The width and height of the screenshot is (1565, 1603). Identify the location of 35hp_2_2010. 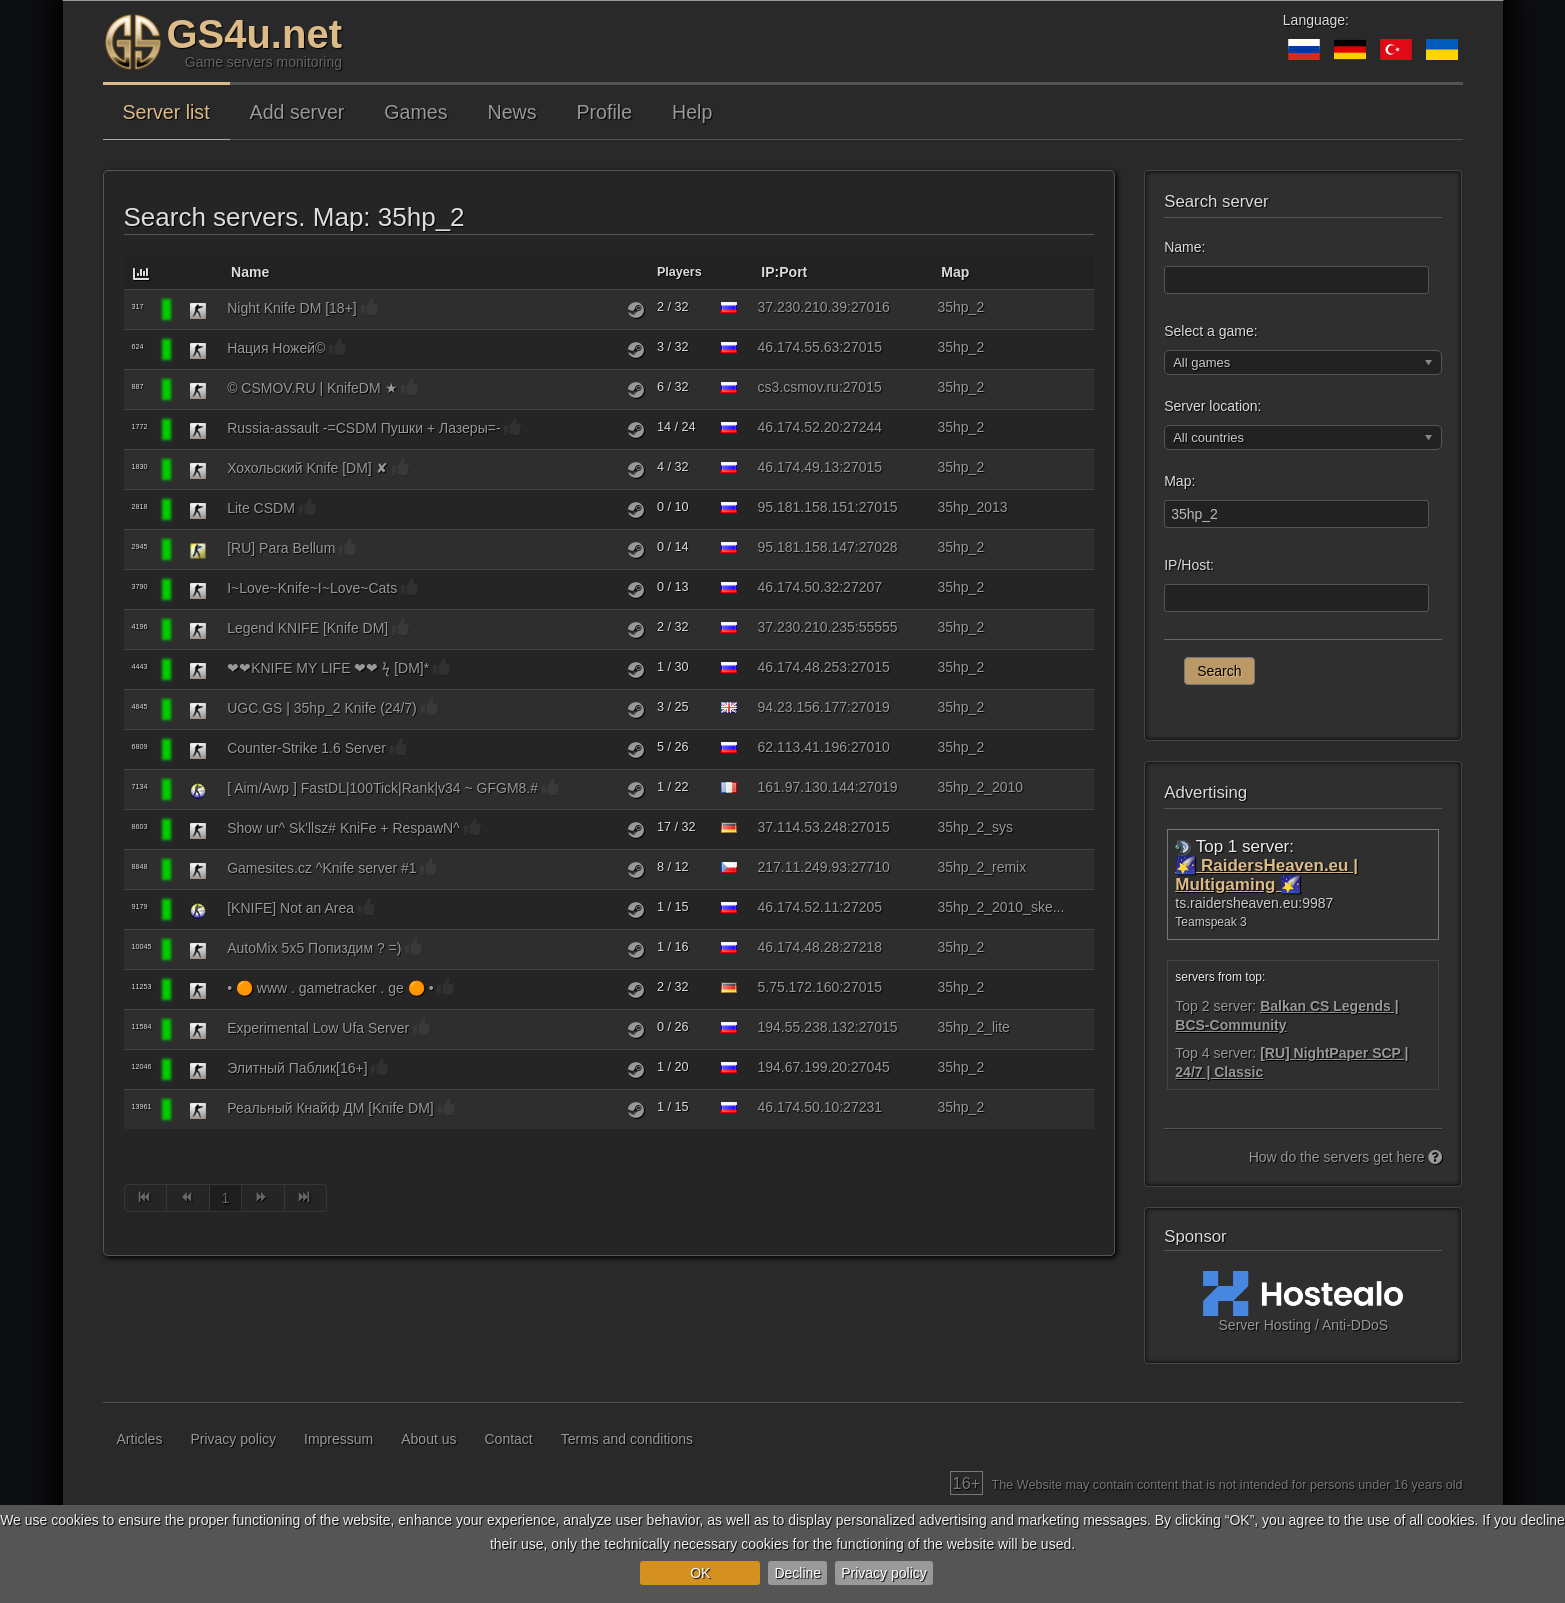
(980, 787).